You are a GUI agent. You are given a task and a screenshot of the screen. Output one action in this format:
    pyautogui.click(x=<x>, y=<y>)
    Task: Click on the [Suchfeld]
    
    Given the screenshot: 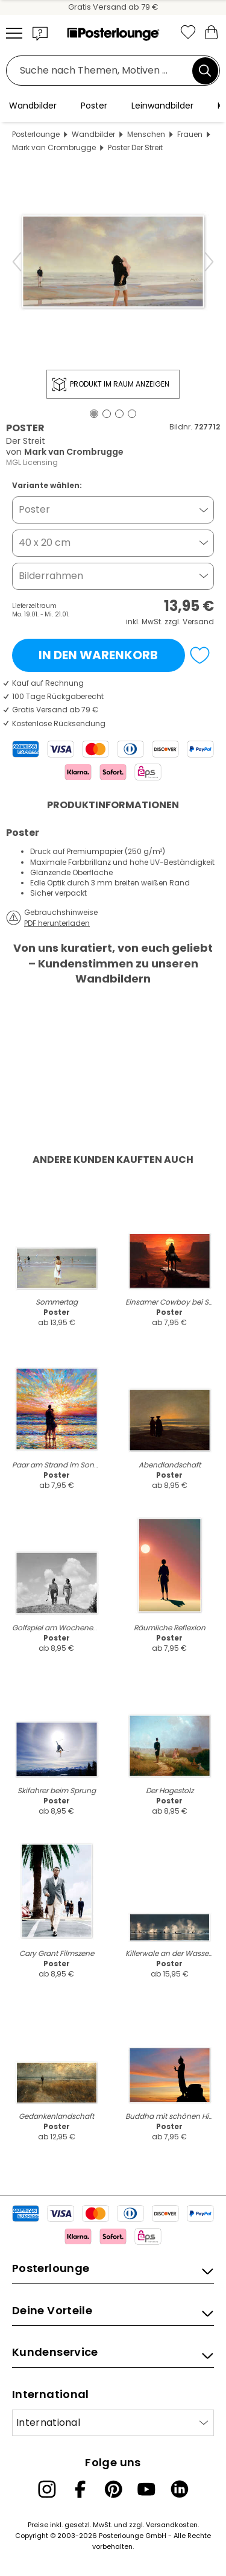 What is the action you would take?
    pyautogui.click(x=102, y=71)
    